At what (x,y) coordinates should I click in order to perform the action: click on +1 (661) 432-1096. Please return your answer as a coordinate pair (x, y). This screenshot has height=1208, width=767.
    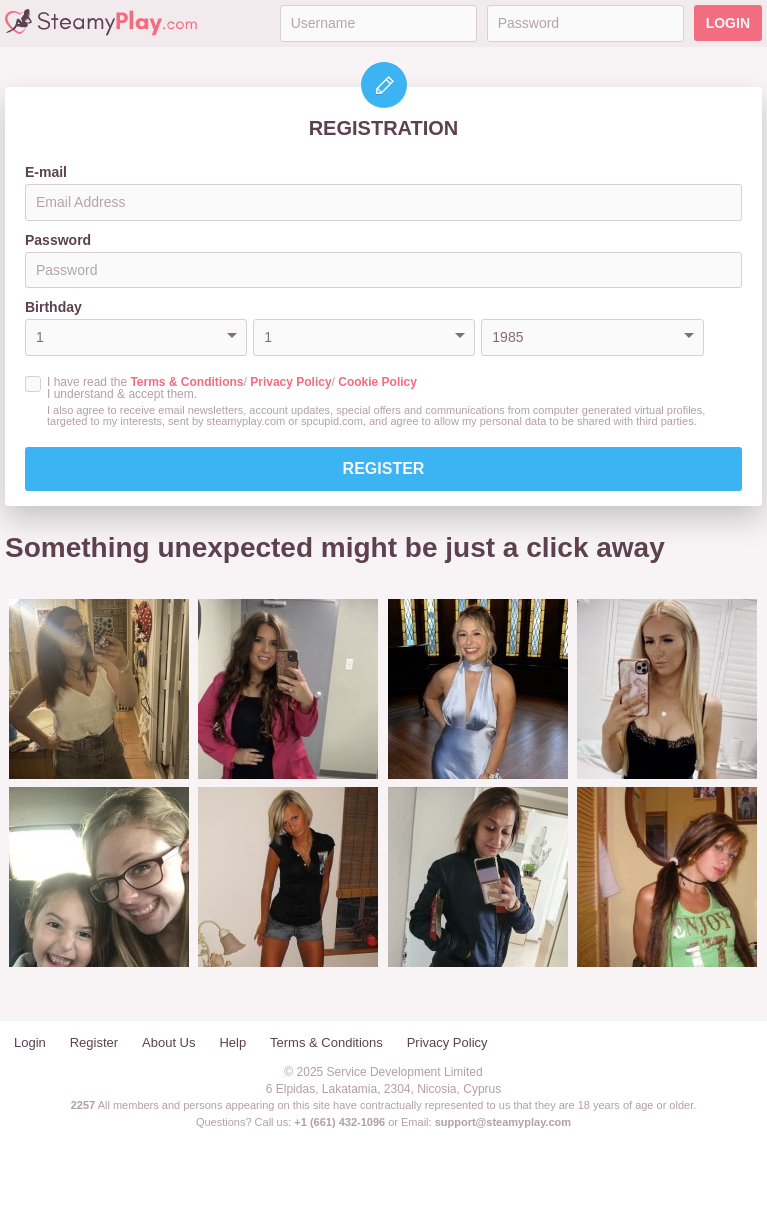
    Looking at the image, I should click on (339, 1122).